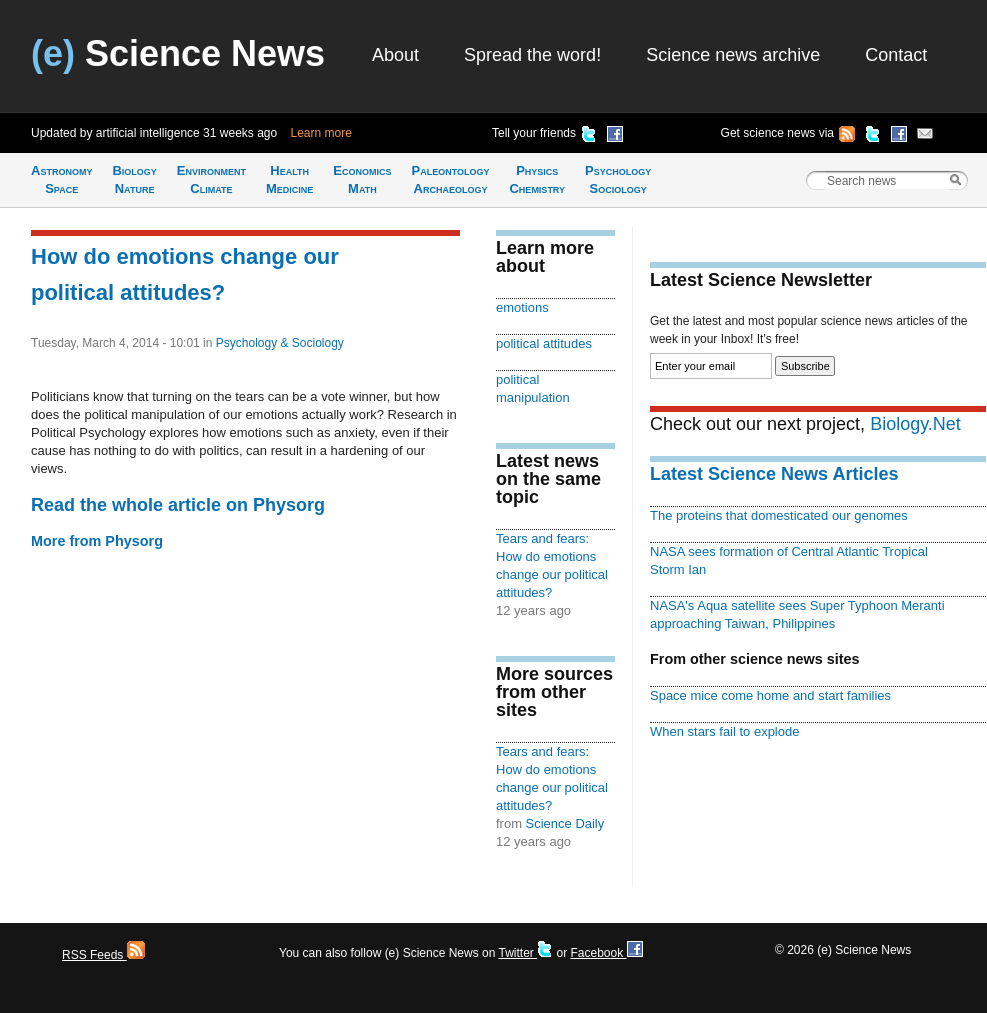  I want to click on When stars fail to explode, so click(724, 731).